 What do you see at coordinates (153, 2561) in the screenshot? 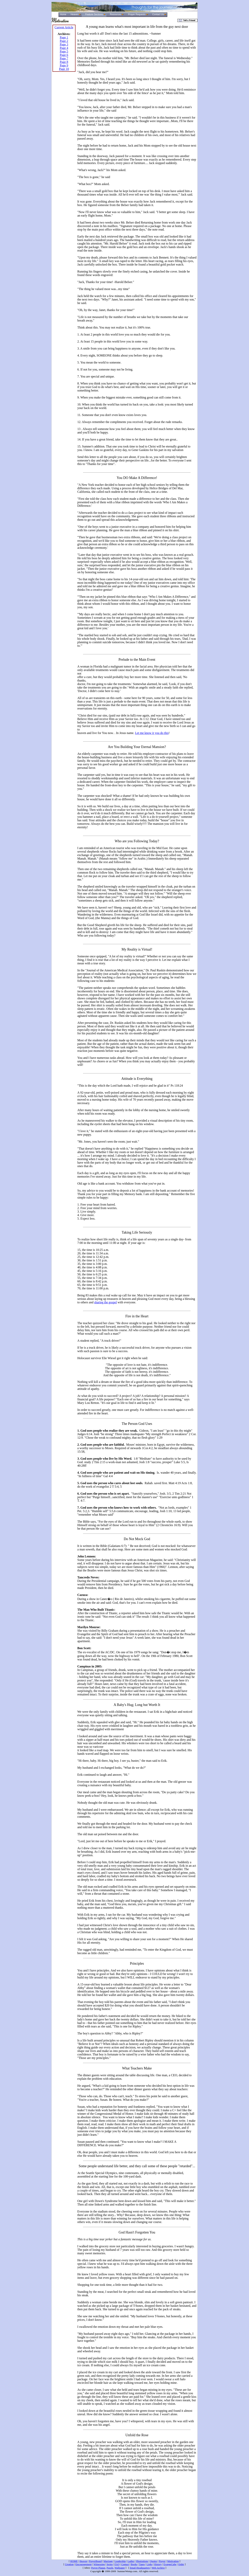
I see `Quotes` at bounding box center [153, 2561].